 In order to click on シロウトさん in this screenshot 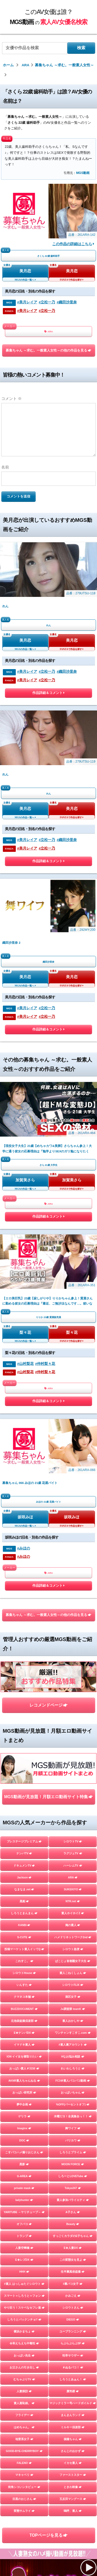, I will do `click(72, 1920)`.